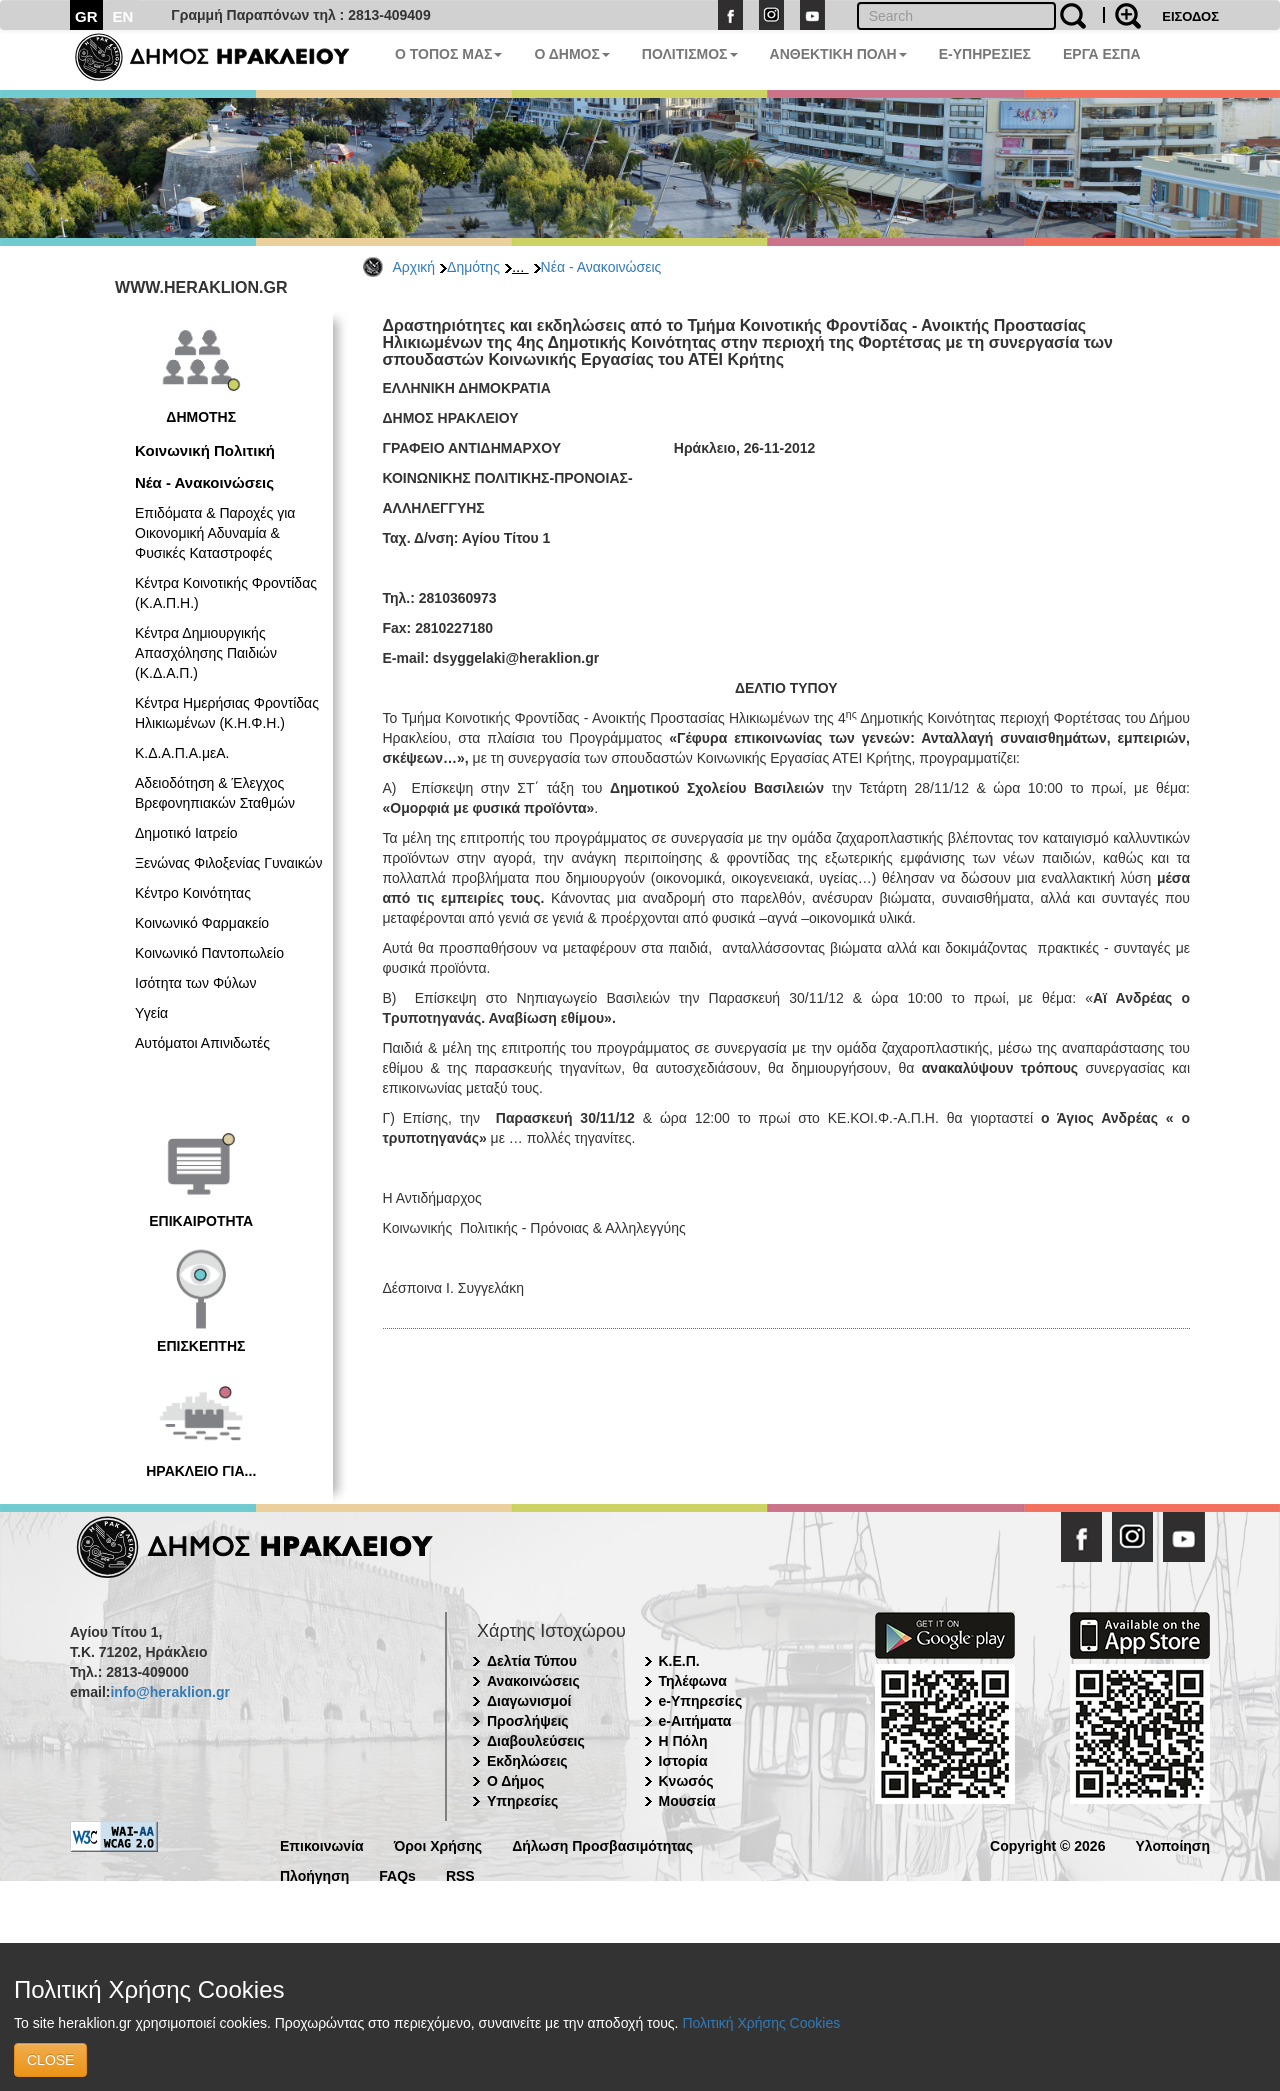 The image size is (1280, 2091). I want to click on FAQs, so click(397, 1874).